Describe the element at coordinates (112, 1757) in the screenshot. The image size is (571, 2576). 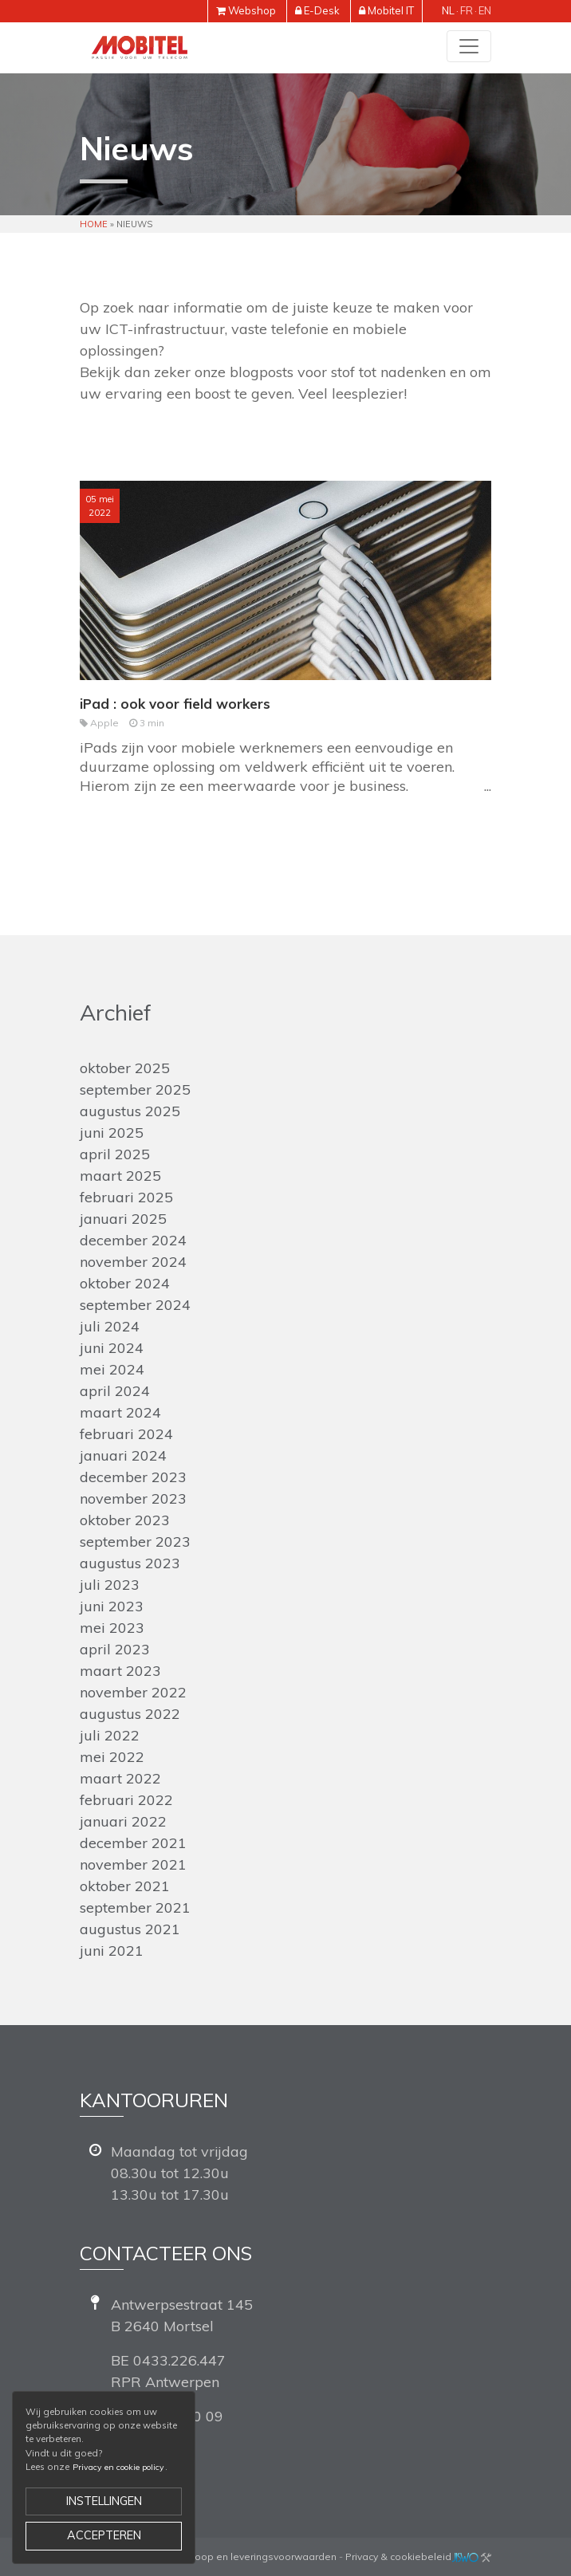
I see `mei 2022` at that location.